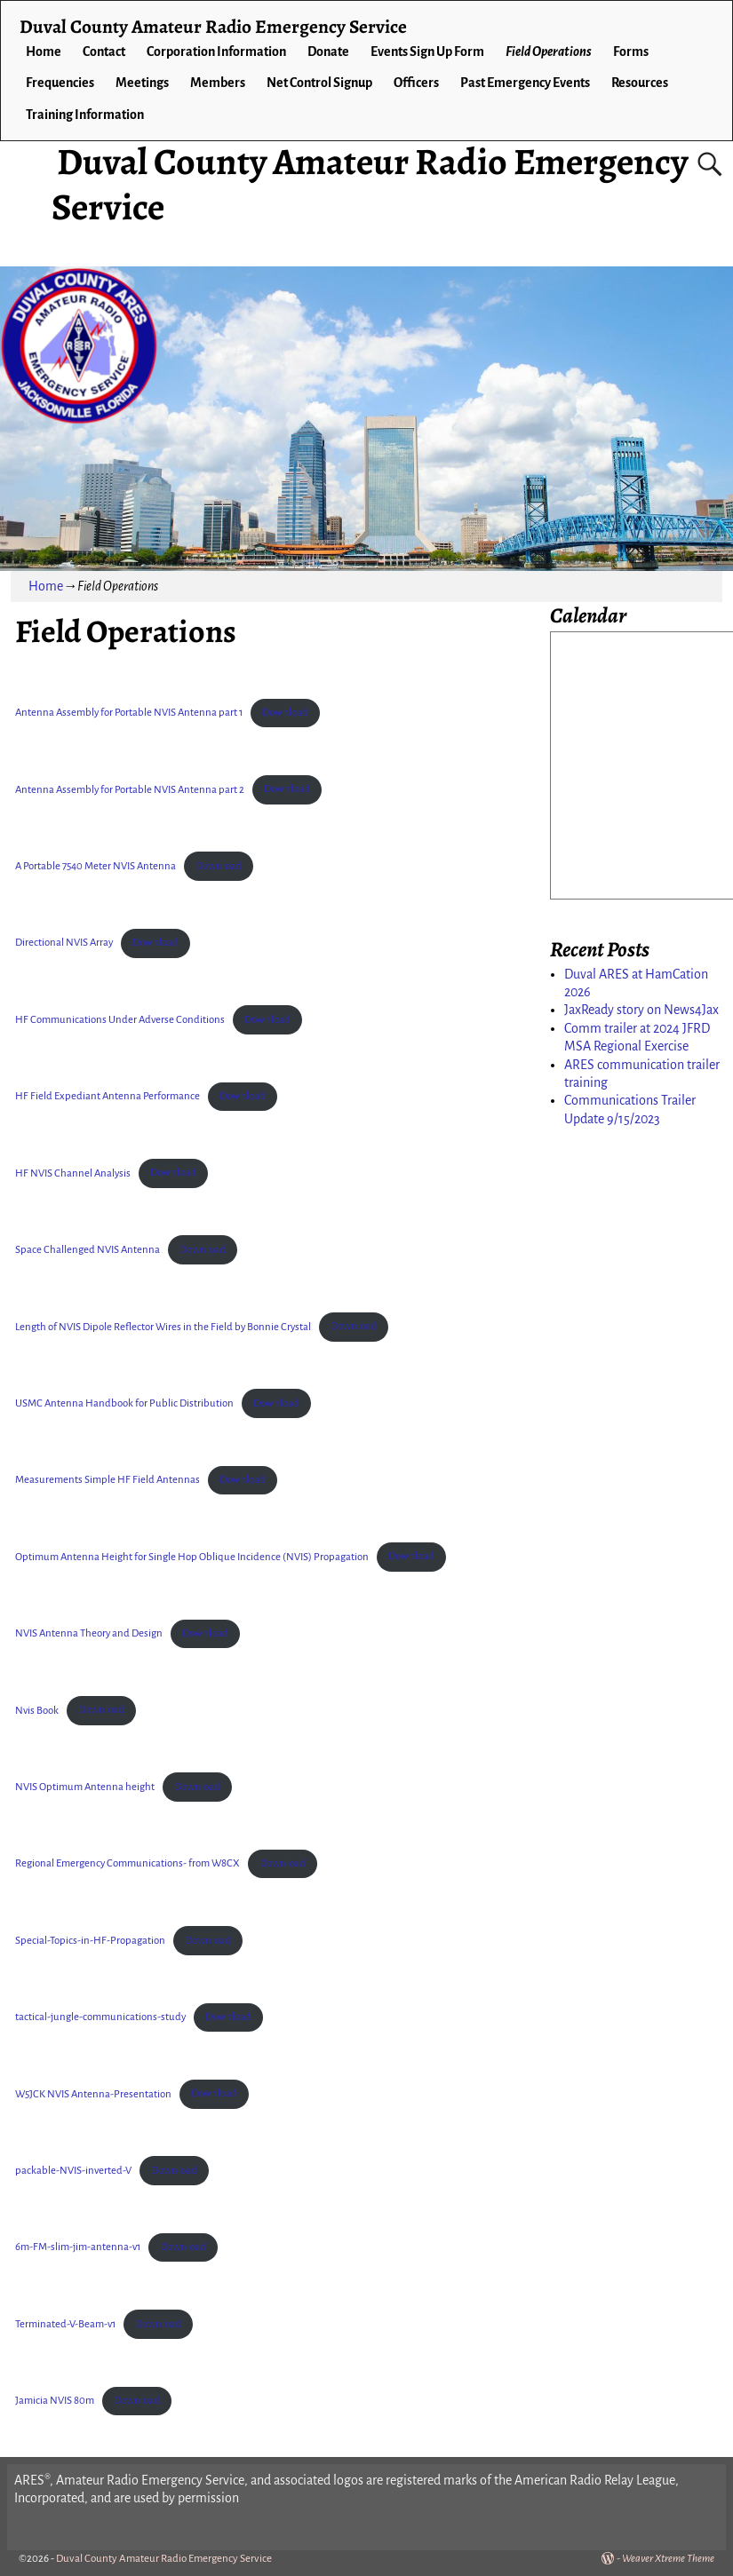 This screenshot has height=2576, width=733. What do you see at coordinates (427, 51) in the screenshot?
I see `Events Sign Up Form` at bounding box center [427, 51].